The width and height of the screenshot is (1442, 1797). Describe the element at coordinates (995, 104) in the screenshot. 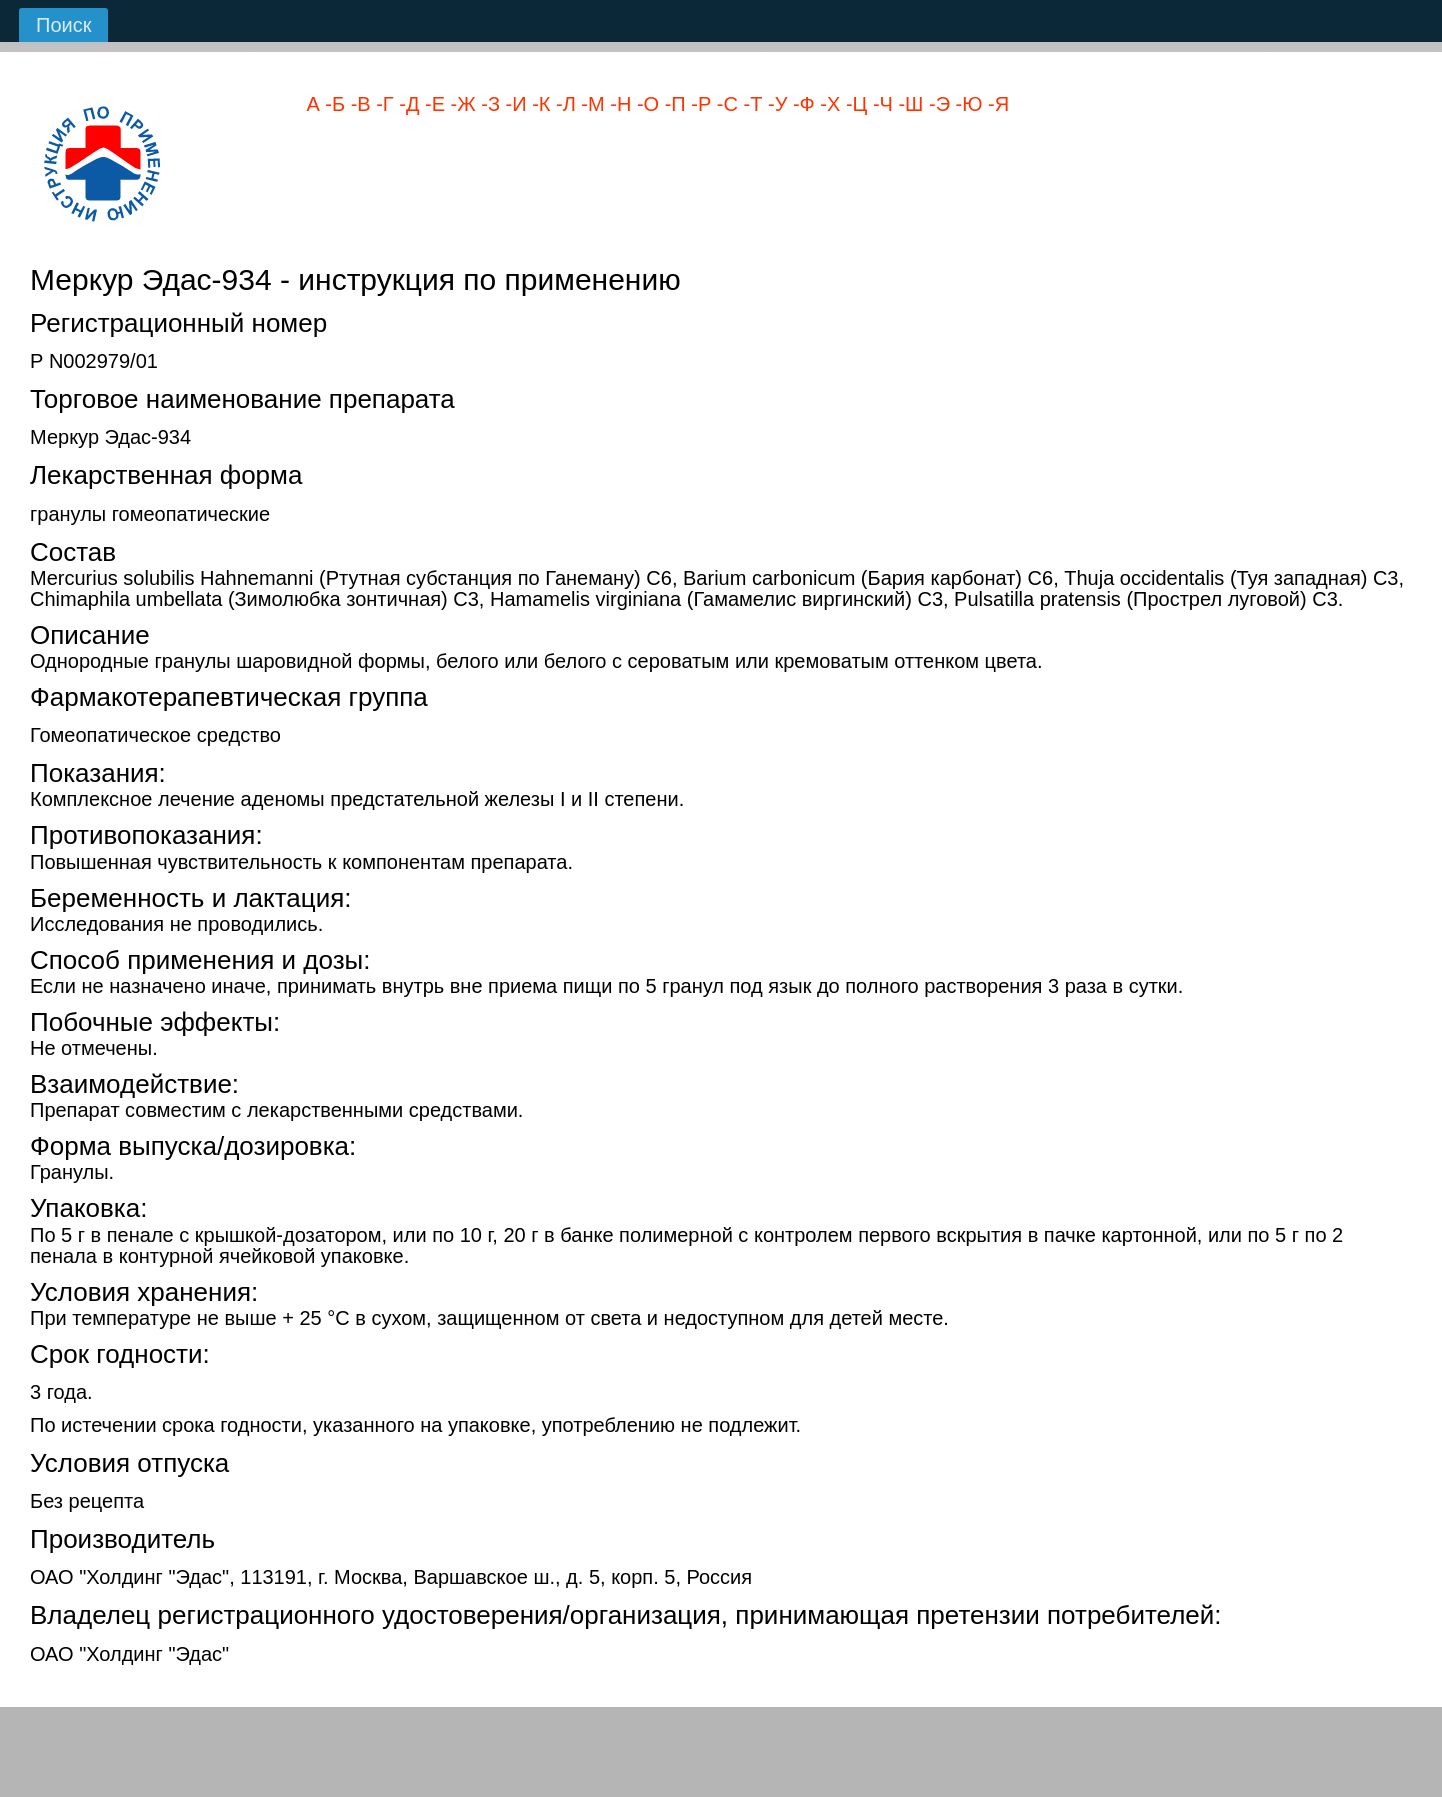

I see `-Я` at that location.